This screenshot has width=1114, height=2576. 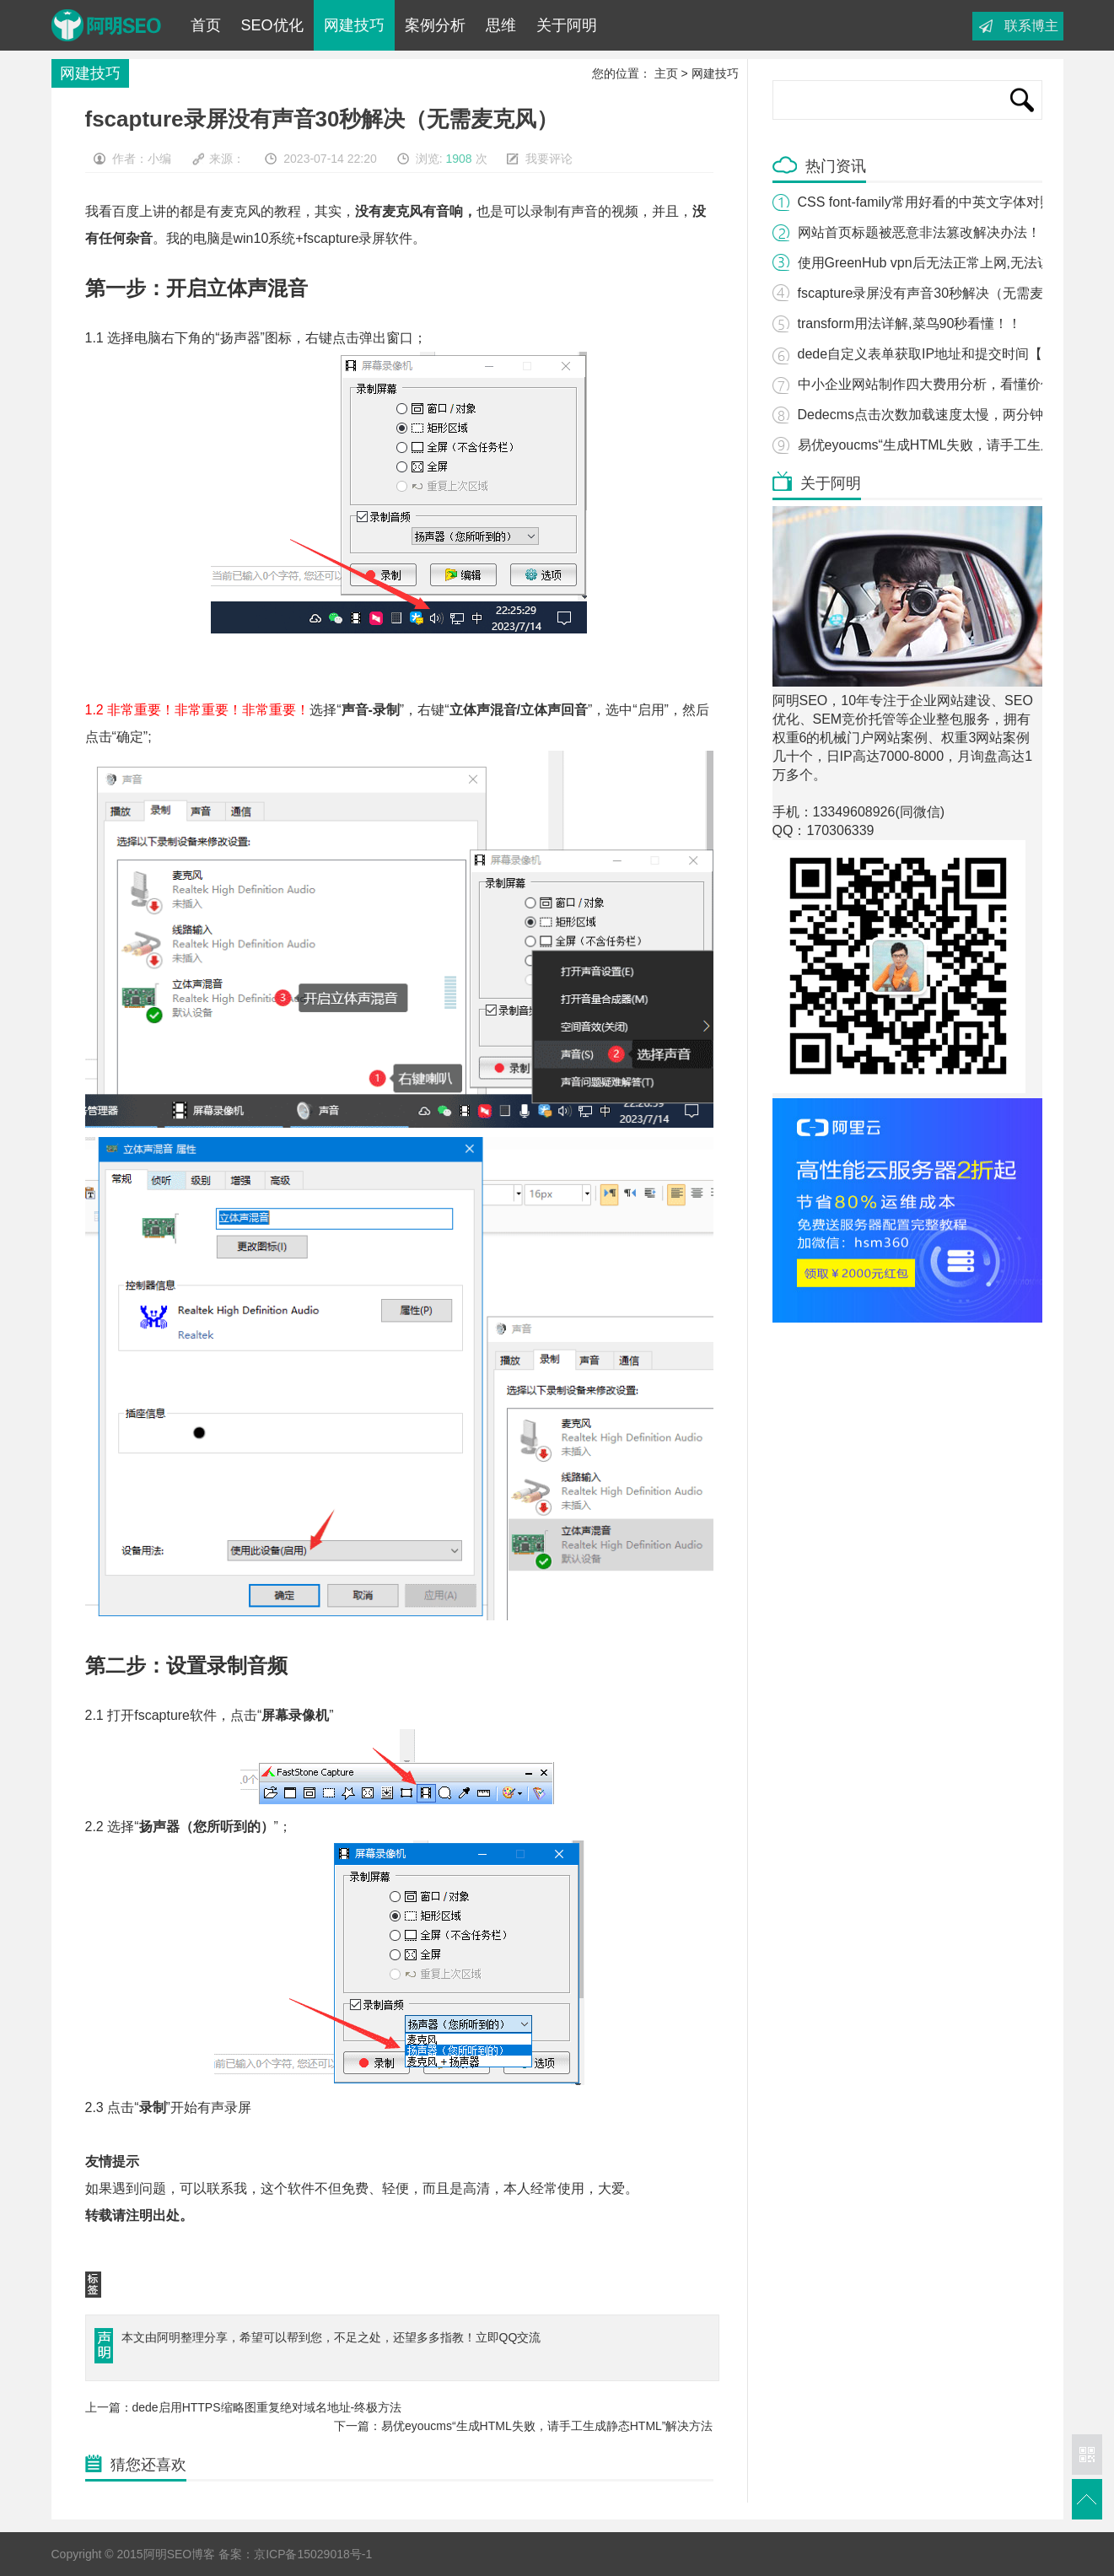 What do you see at coordinates (523, 2426) in the screenshot?
I see `下一篇：易优eyoucms“生成HTML失败，请手工生成静态HTML”解决方法` at bounding box center [523, 2426].